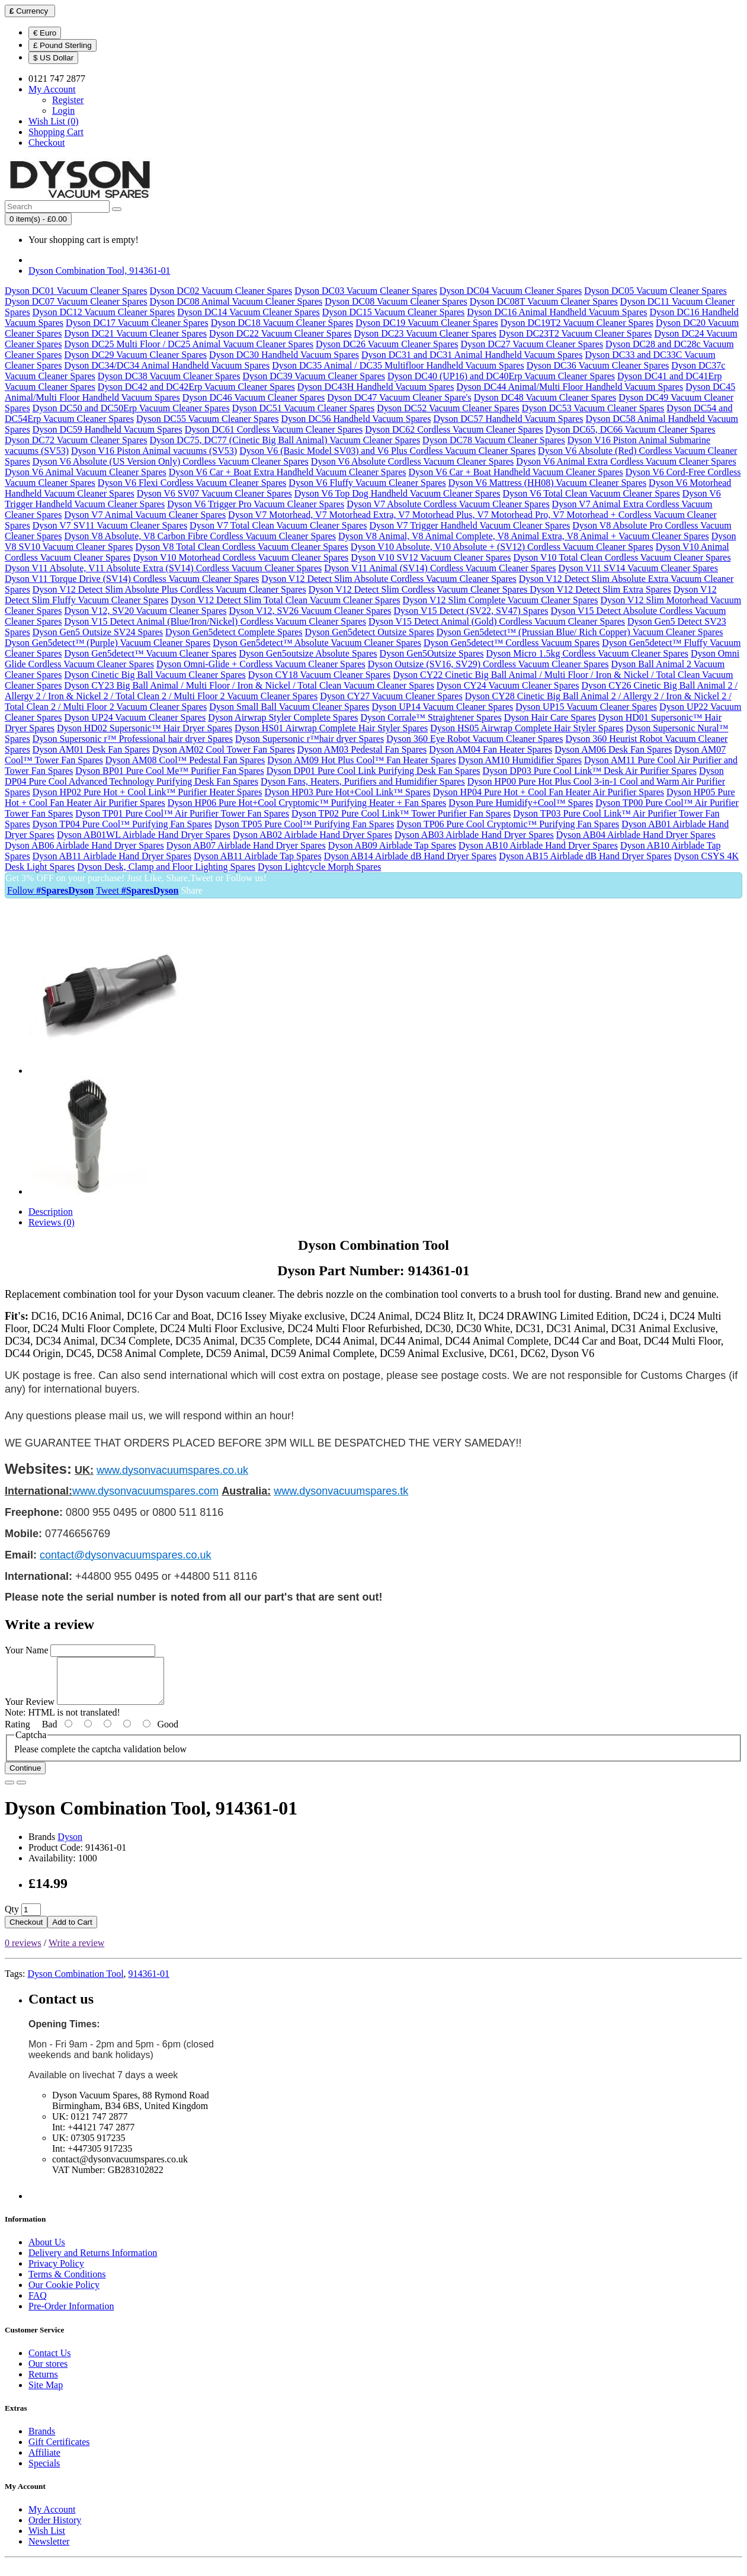 Image resolution: width=747 pixels, height=2576 pixels. I want to click on Dyson DC75, DC77 (Cinetic Big Ball Animal) Vacuum Cleaner Spares, so click(285, 440).